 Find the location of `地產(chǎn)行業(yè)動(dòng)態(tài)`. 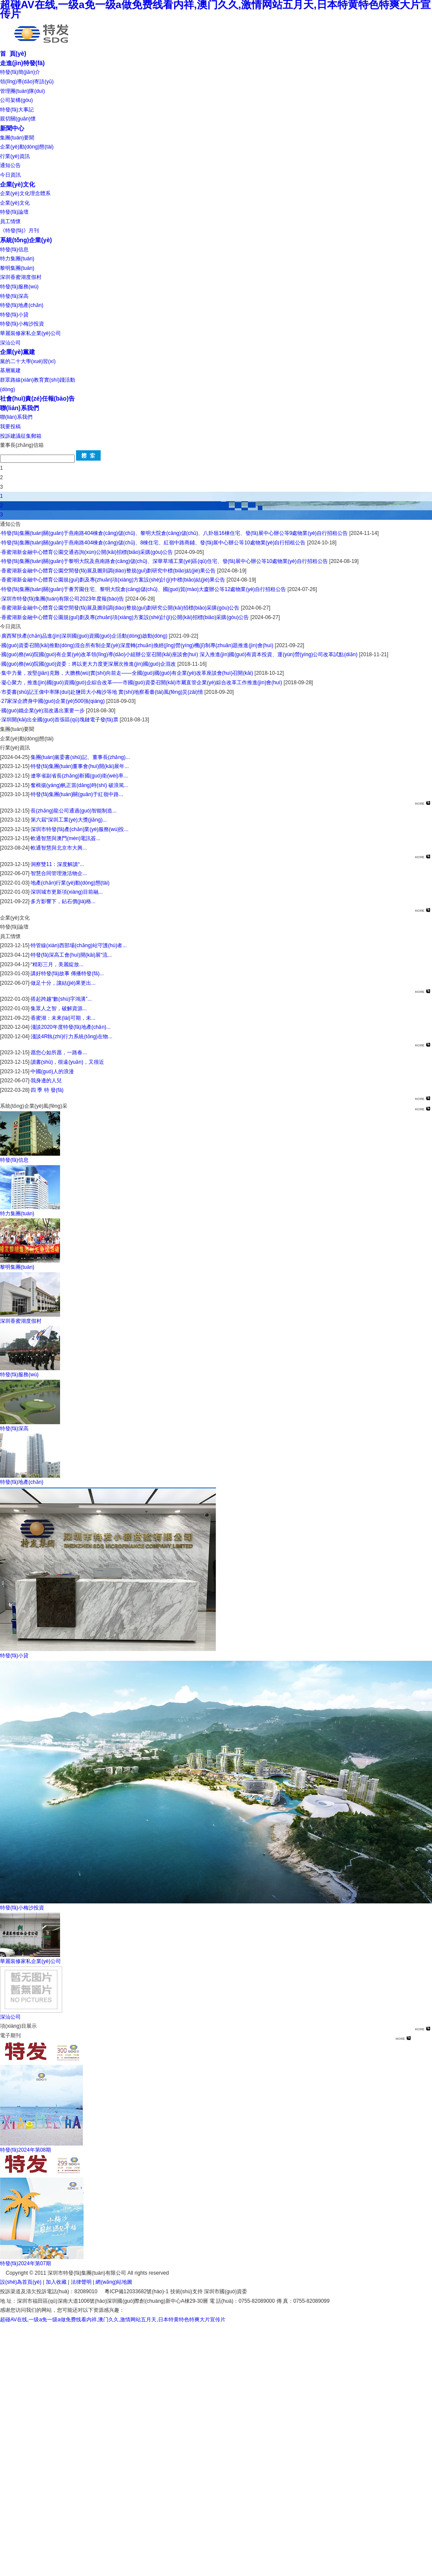

地產(chǎn)行業(yè)動(dòng)態(tài) is located at coordinates (70, 883).